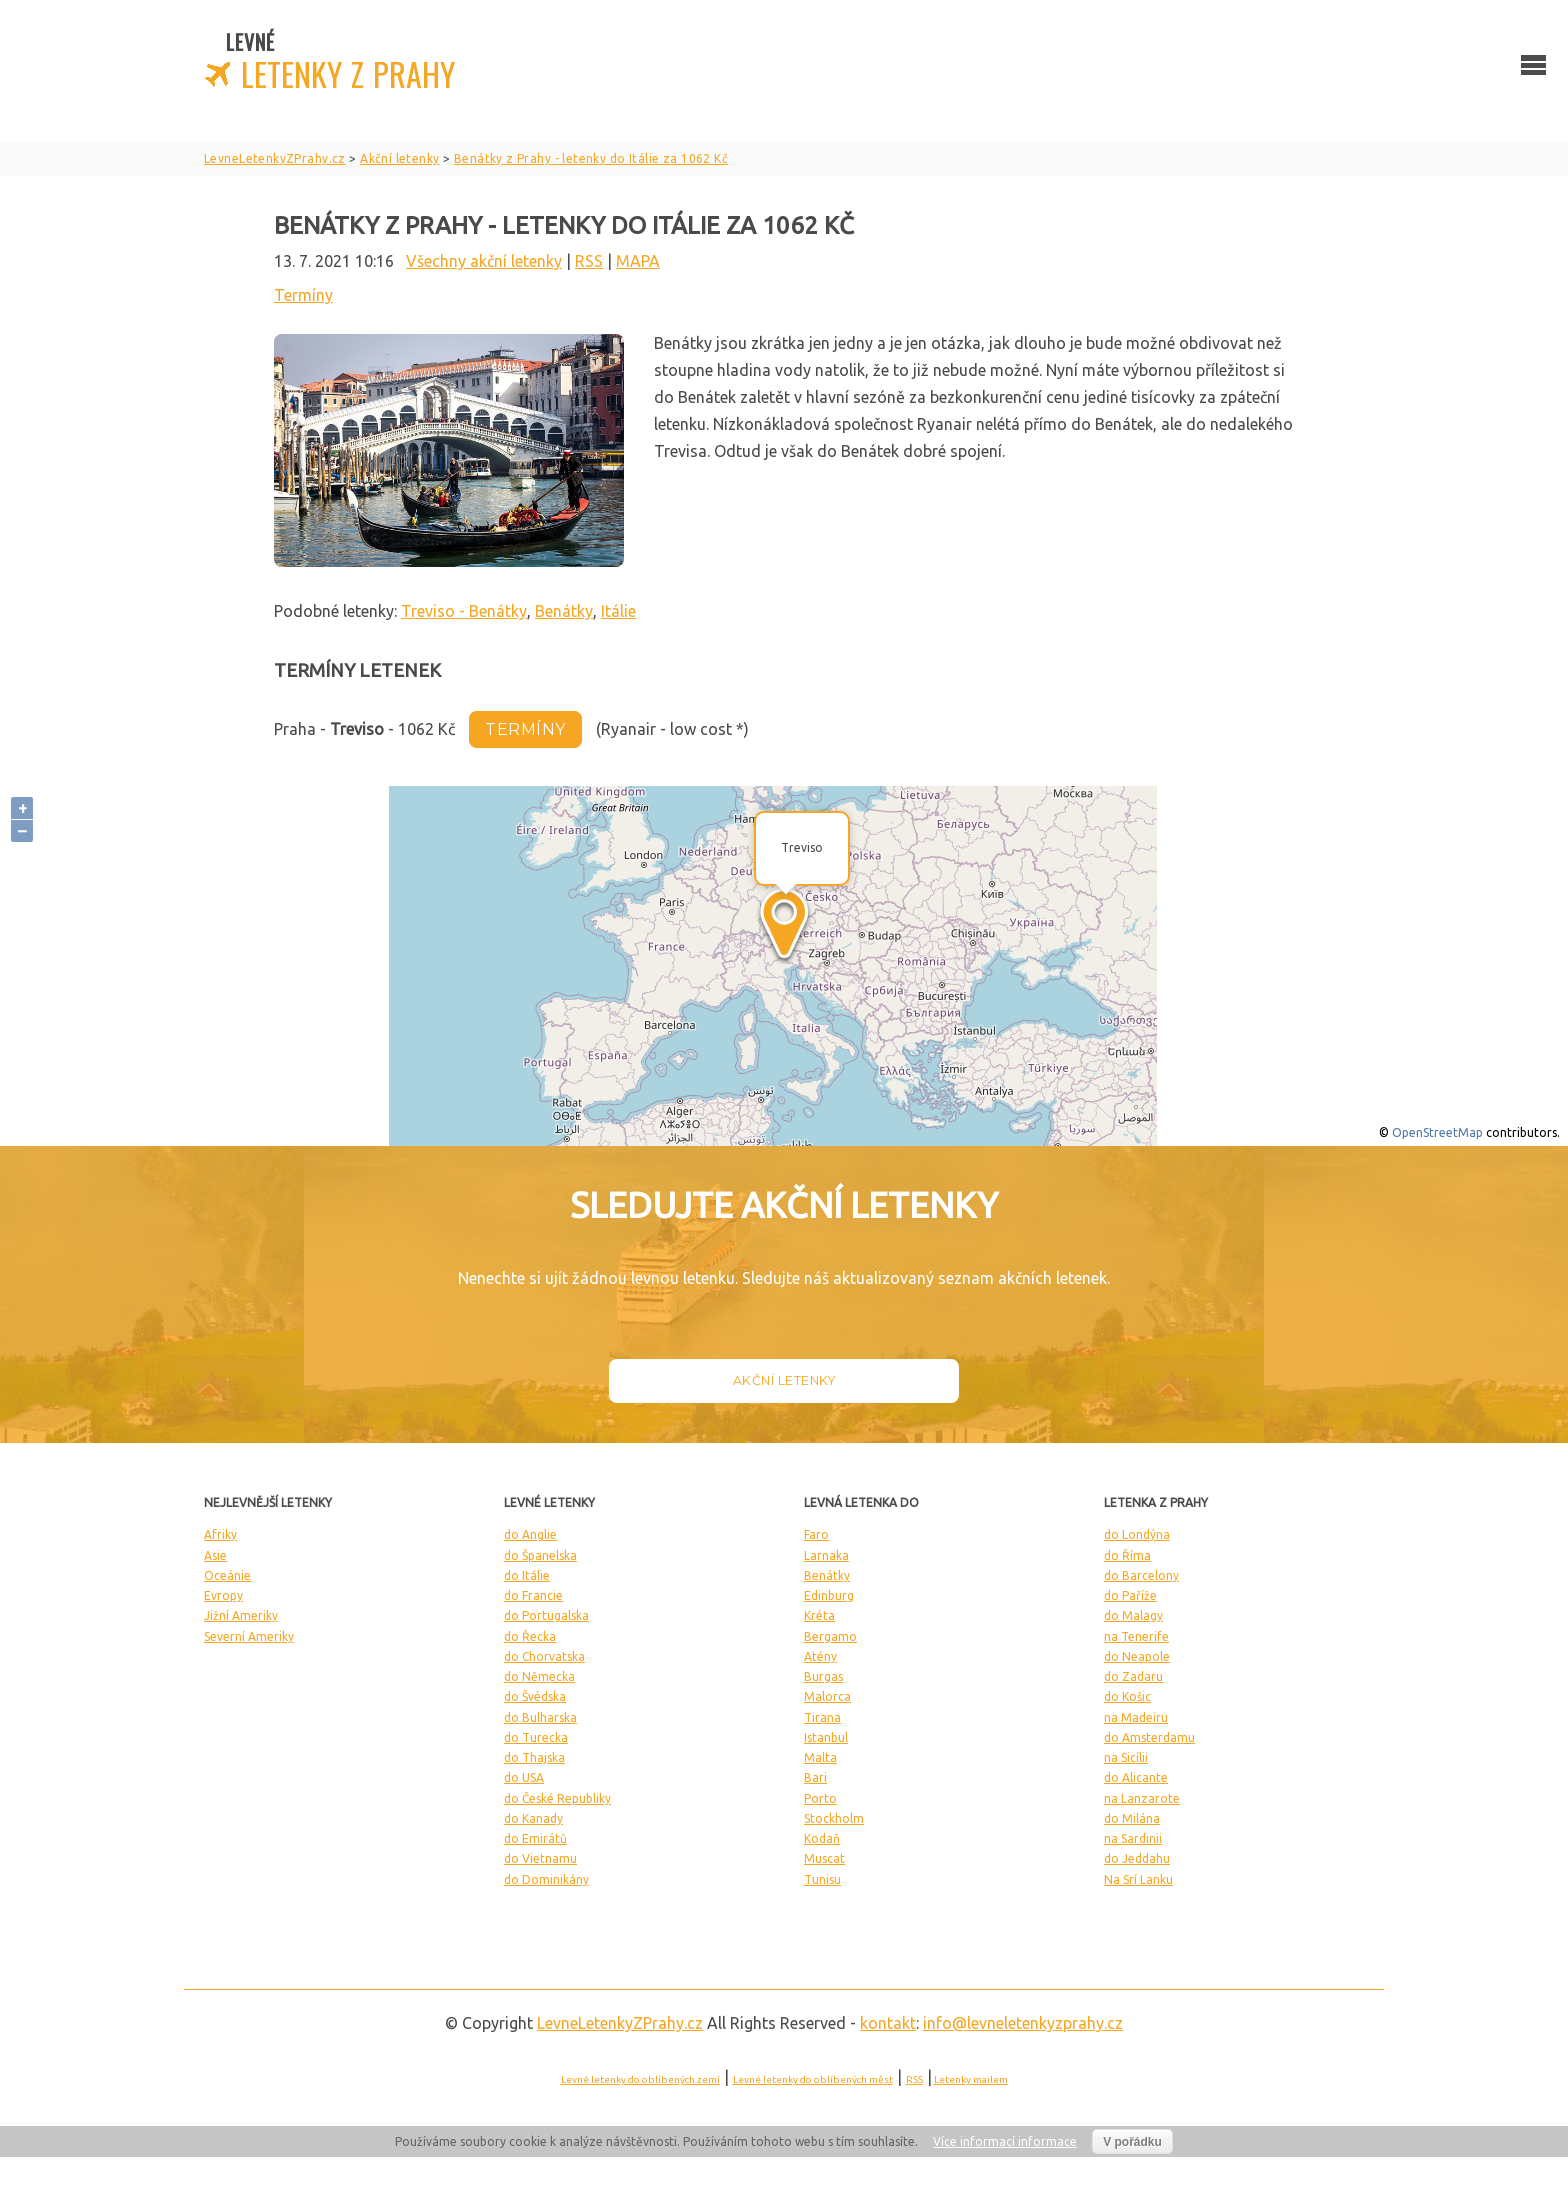  What do you see at coordinates (1132, 1818) in the screenshot?
I see `do Milána` at bounding box center [1132, 1818].